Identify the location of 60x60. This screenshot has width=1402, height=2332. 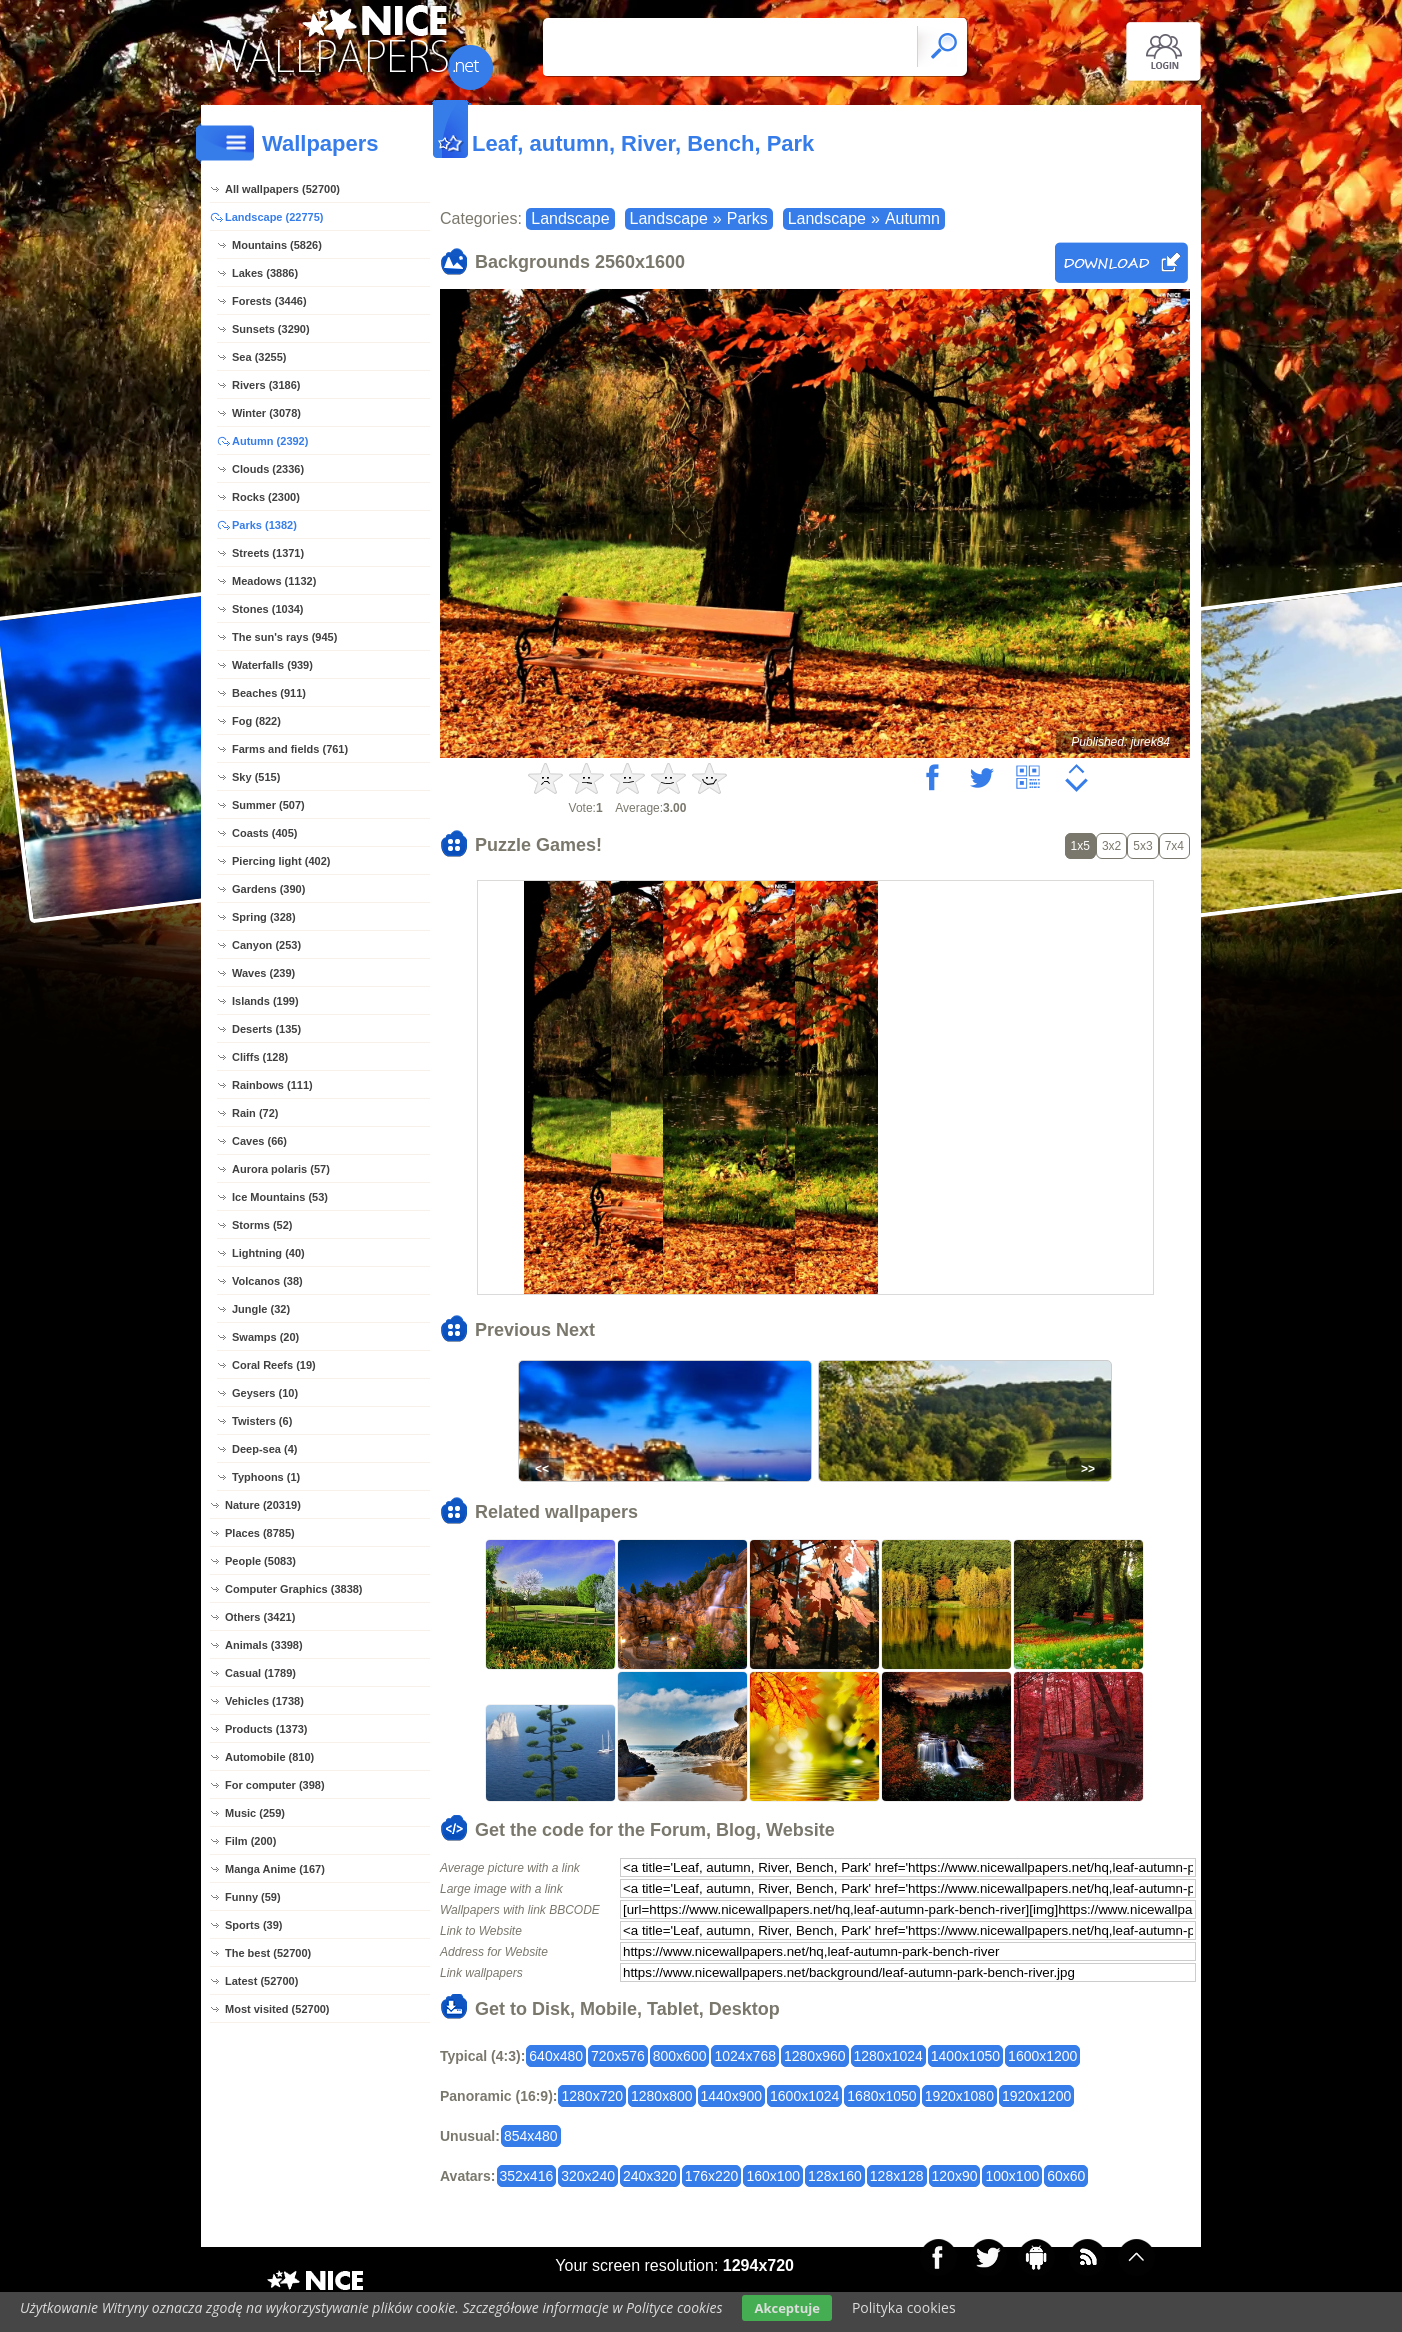
(1066, 2176).